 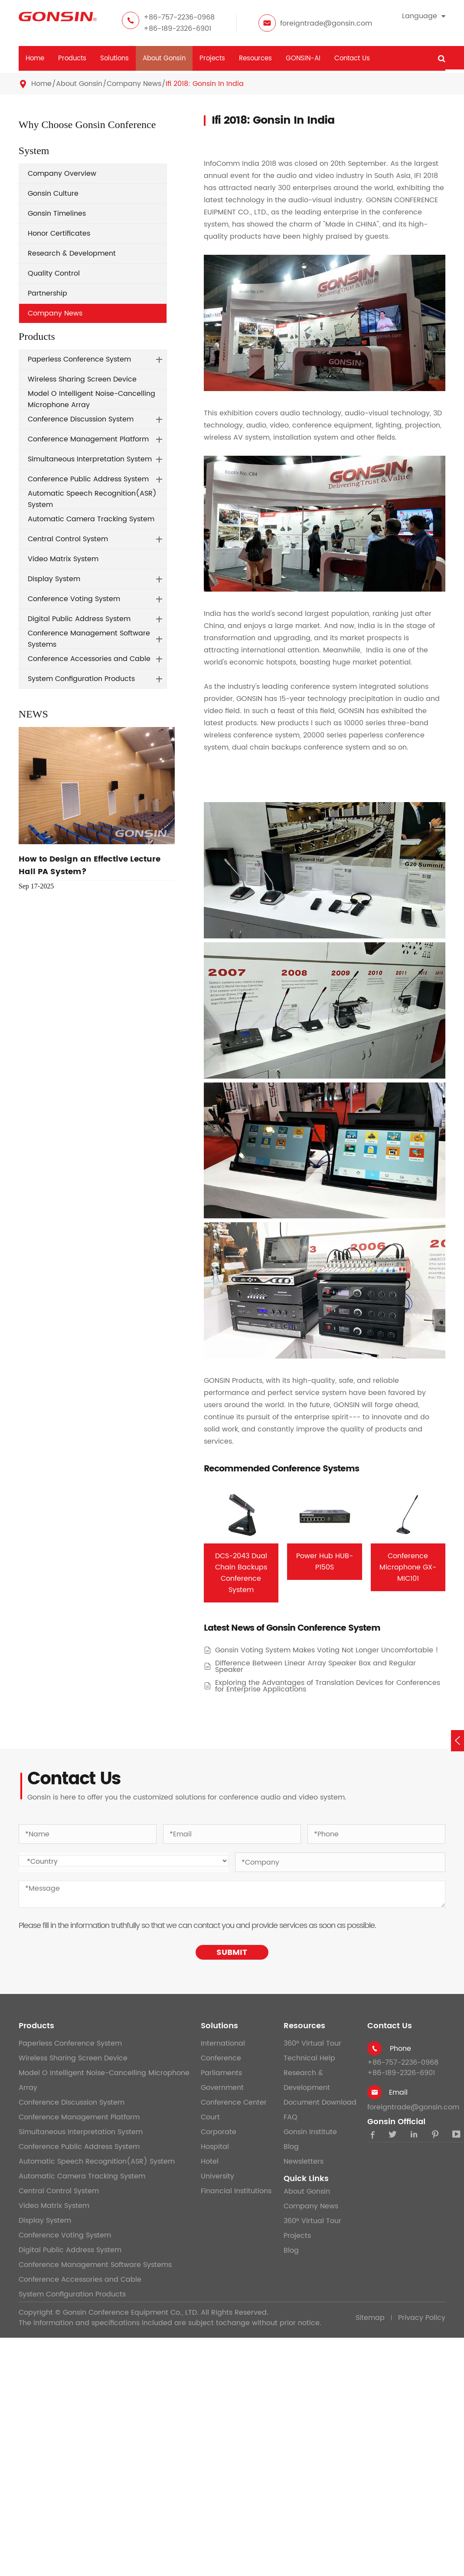 What do you see at coordinates (47, 293) in the screenshot?
I see `Partnership` at bounding box center [47, 293].